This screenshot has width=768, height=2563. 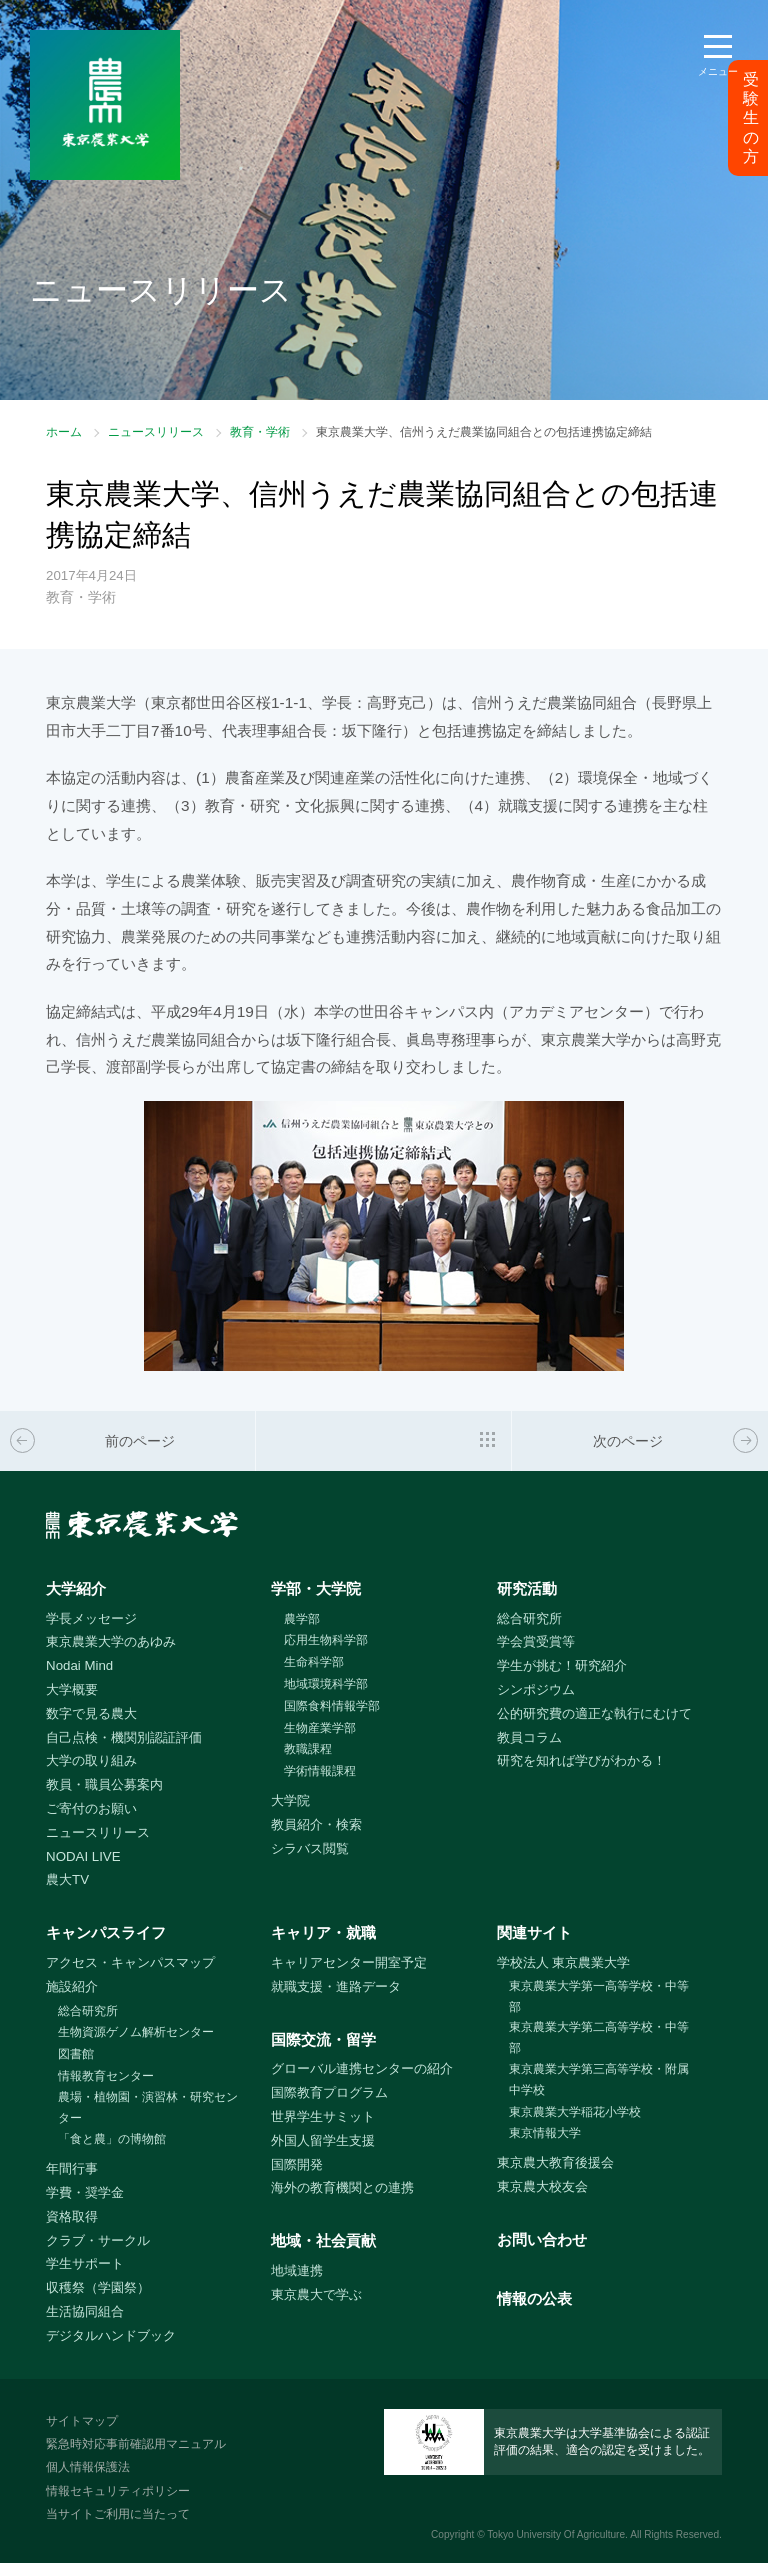 I want to click on 国際食料情報学部, so click(x=332, y=1706).